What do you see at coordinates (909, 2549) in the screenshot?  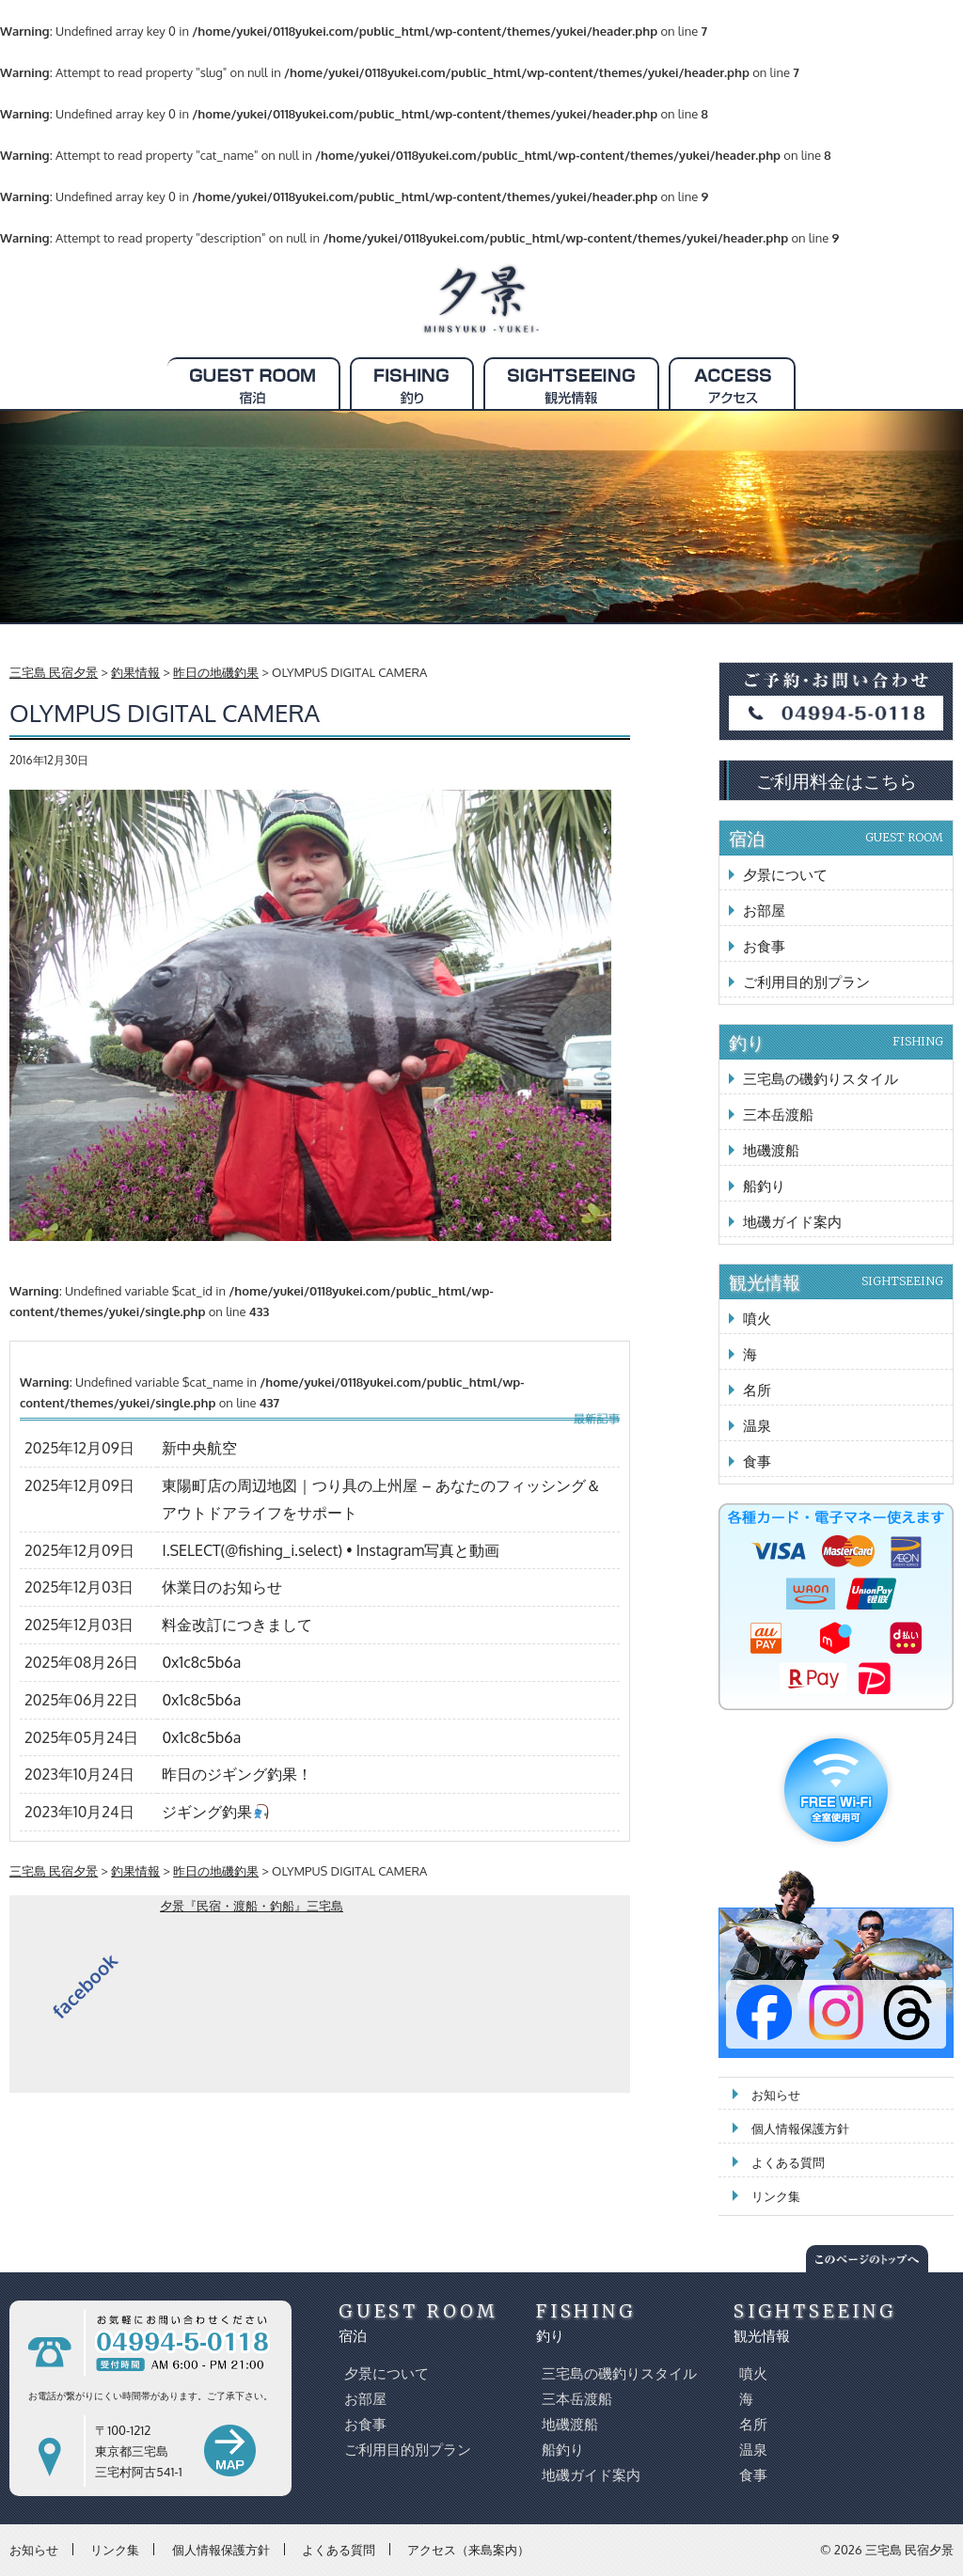 I see `三宅島 民宿夕景` at bounding box center [909, 2549].